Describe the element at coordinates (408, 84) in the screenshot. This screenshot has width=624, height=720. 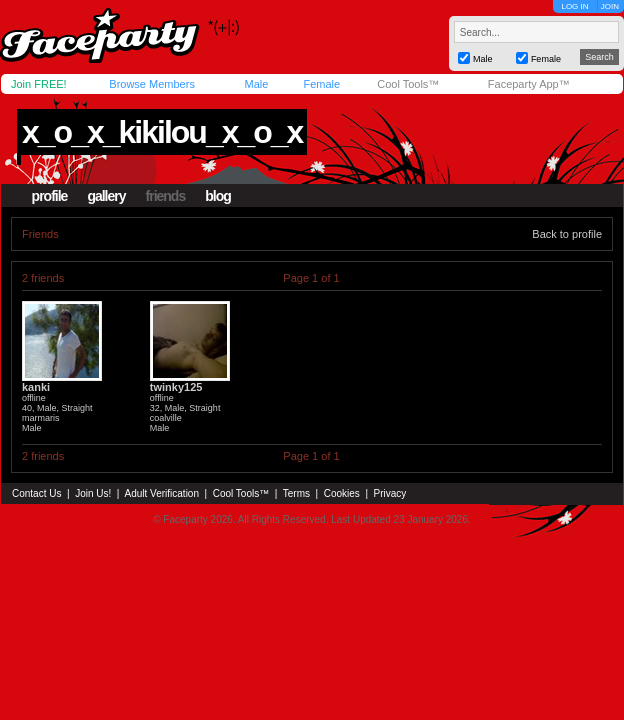
I see `Cool Tools™` at that location.